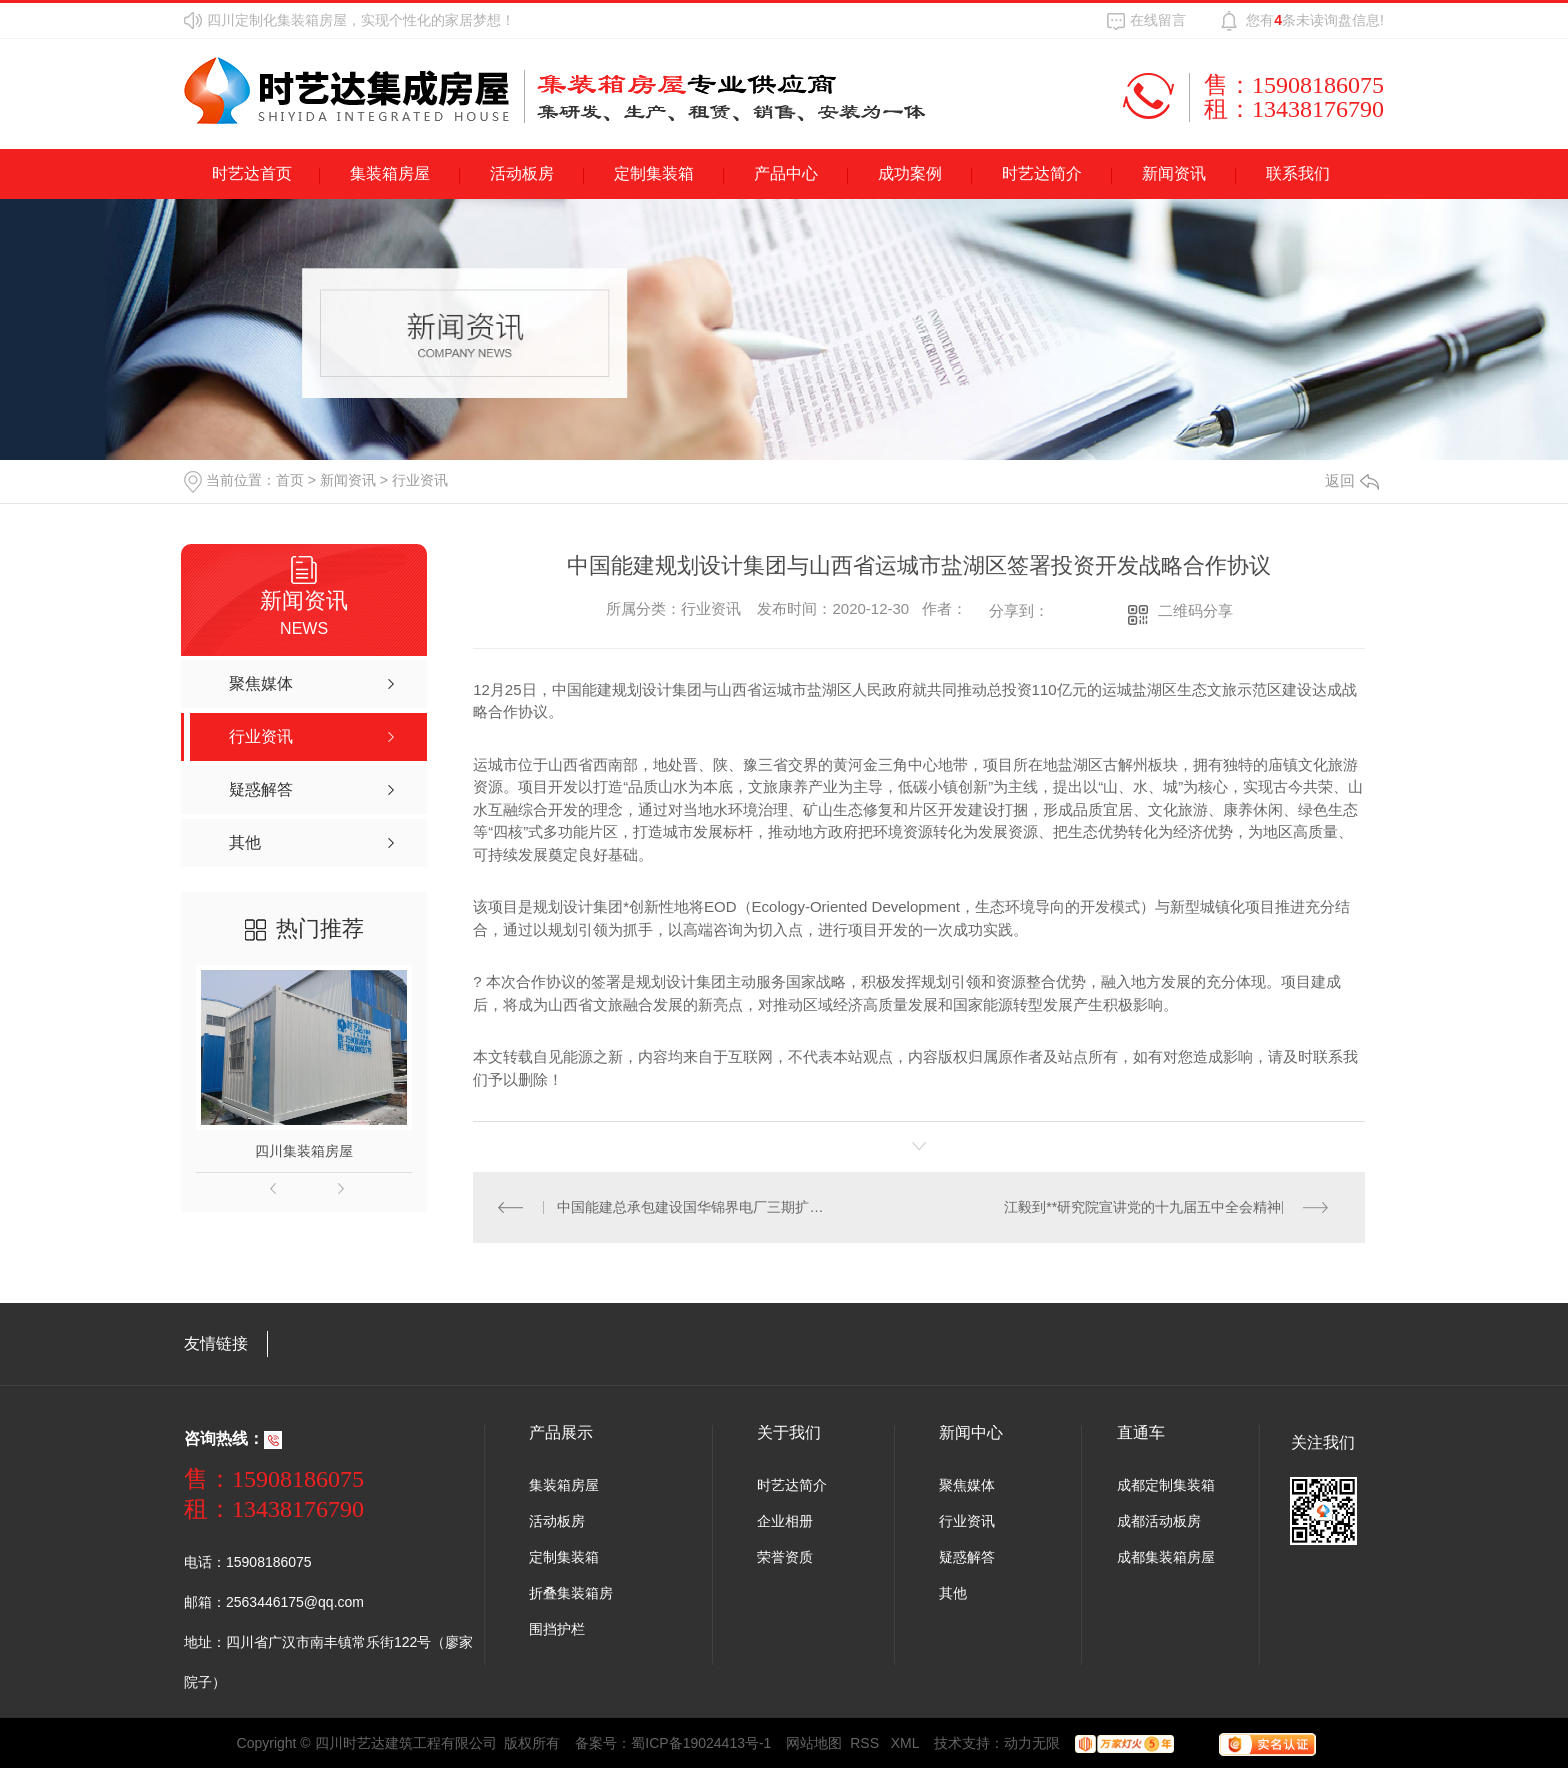 Image resolution: width=1568 pixels, height=1768 pixels. Describe the element at coordinates (1195, 610) in the screenshot. I see `二维码分享` at that location.